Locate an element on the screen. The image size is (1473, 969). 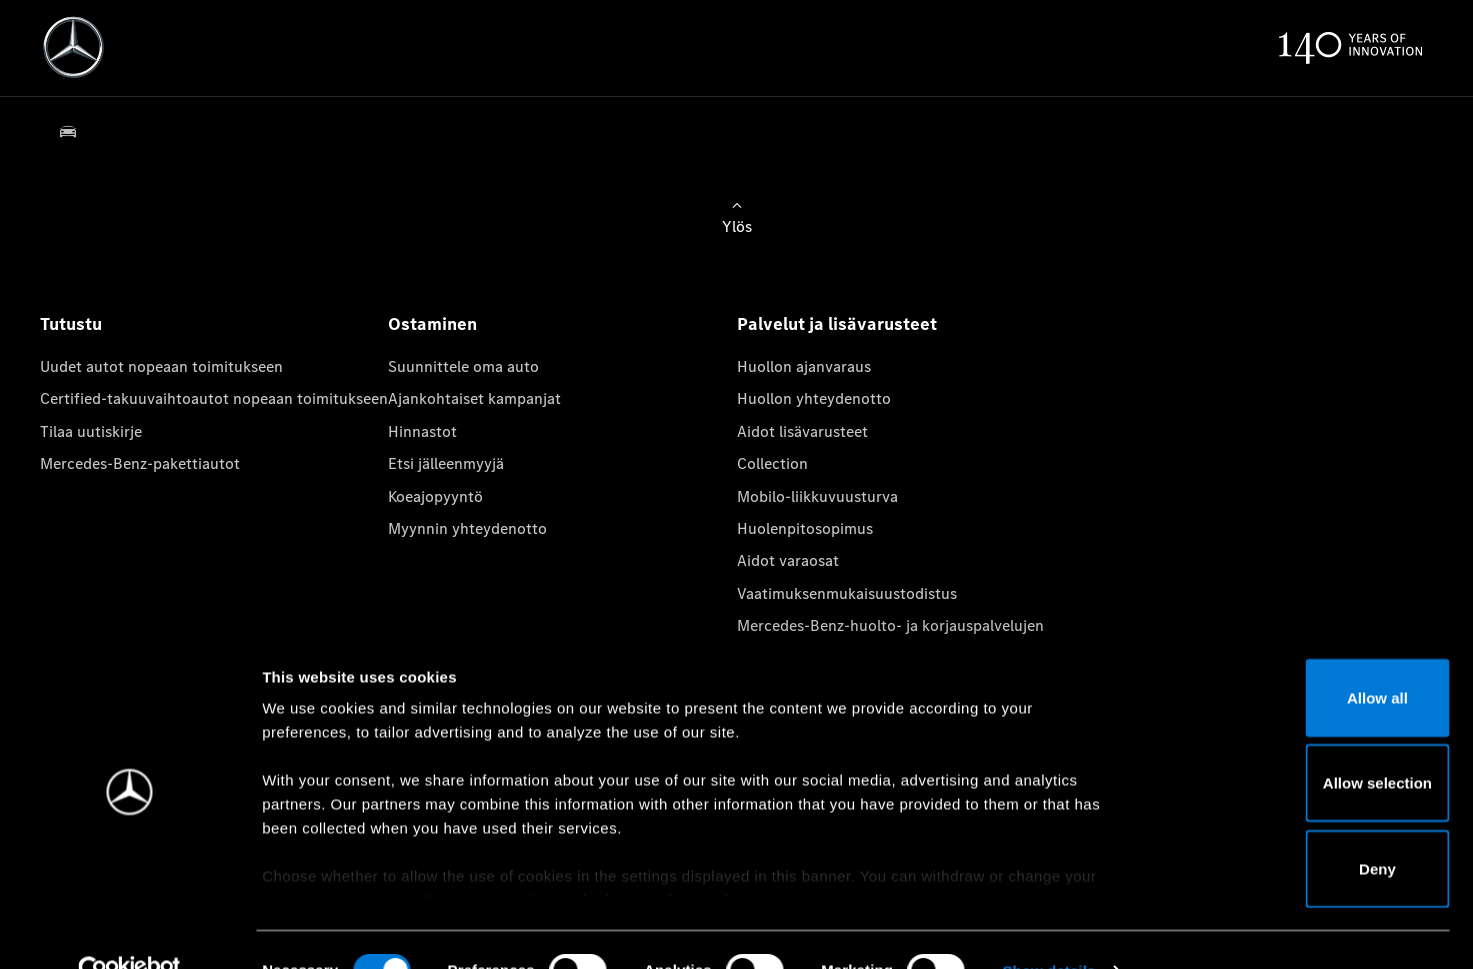
Certified-takuuvaihtoautot nopeaan toimitukseen is located at coordinates (214, 398).